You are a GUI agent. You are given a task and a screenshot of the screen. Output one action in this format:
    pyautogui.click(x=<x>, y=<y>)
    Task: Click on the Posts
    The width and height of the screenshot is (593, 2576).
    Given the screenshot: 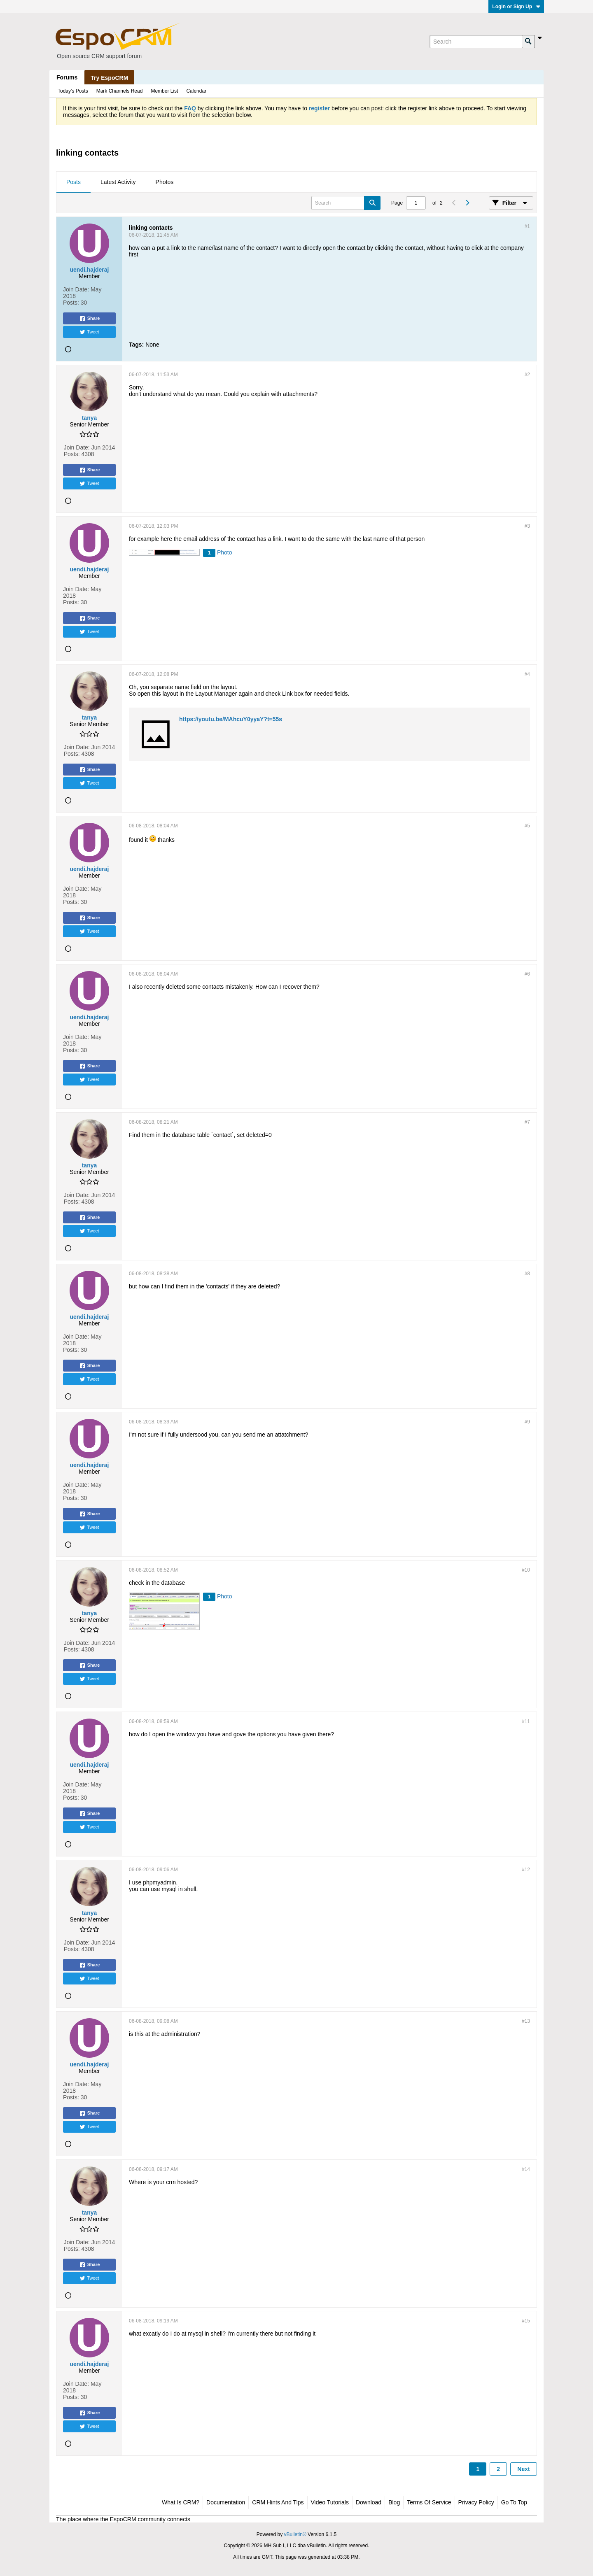 What is the action you would take?
    pyautogui.click(x=73, y=182)
    